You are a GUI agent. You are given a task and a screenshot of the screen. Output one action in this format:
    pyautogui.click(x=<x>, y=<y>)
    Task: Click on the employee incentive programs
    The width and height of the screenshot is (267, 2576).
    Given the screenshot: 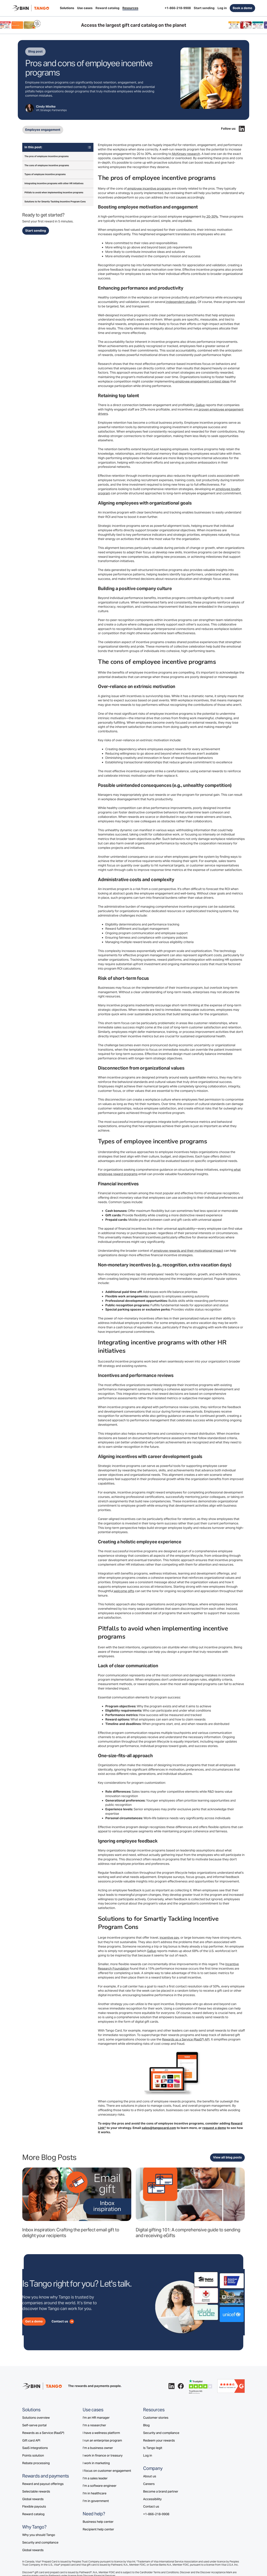 What is the action you would take?
    pyautogui.click(x=149, y=188)
    